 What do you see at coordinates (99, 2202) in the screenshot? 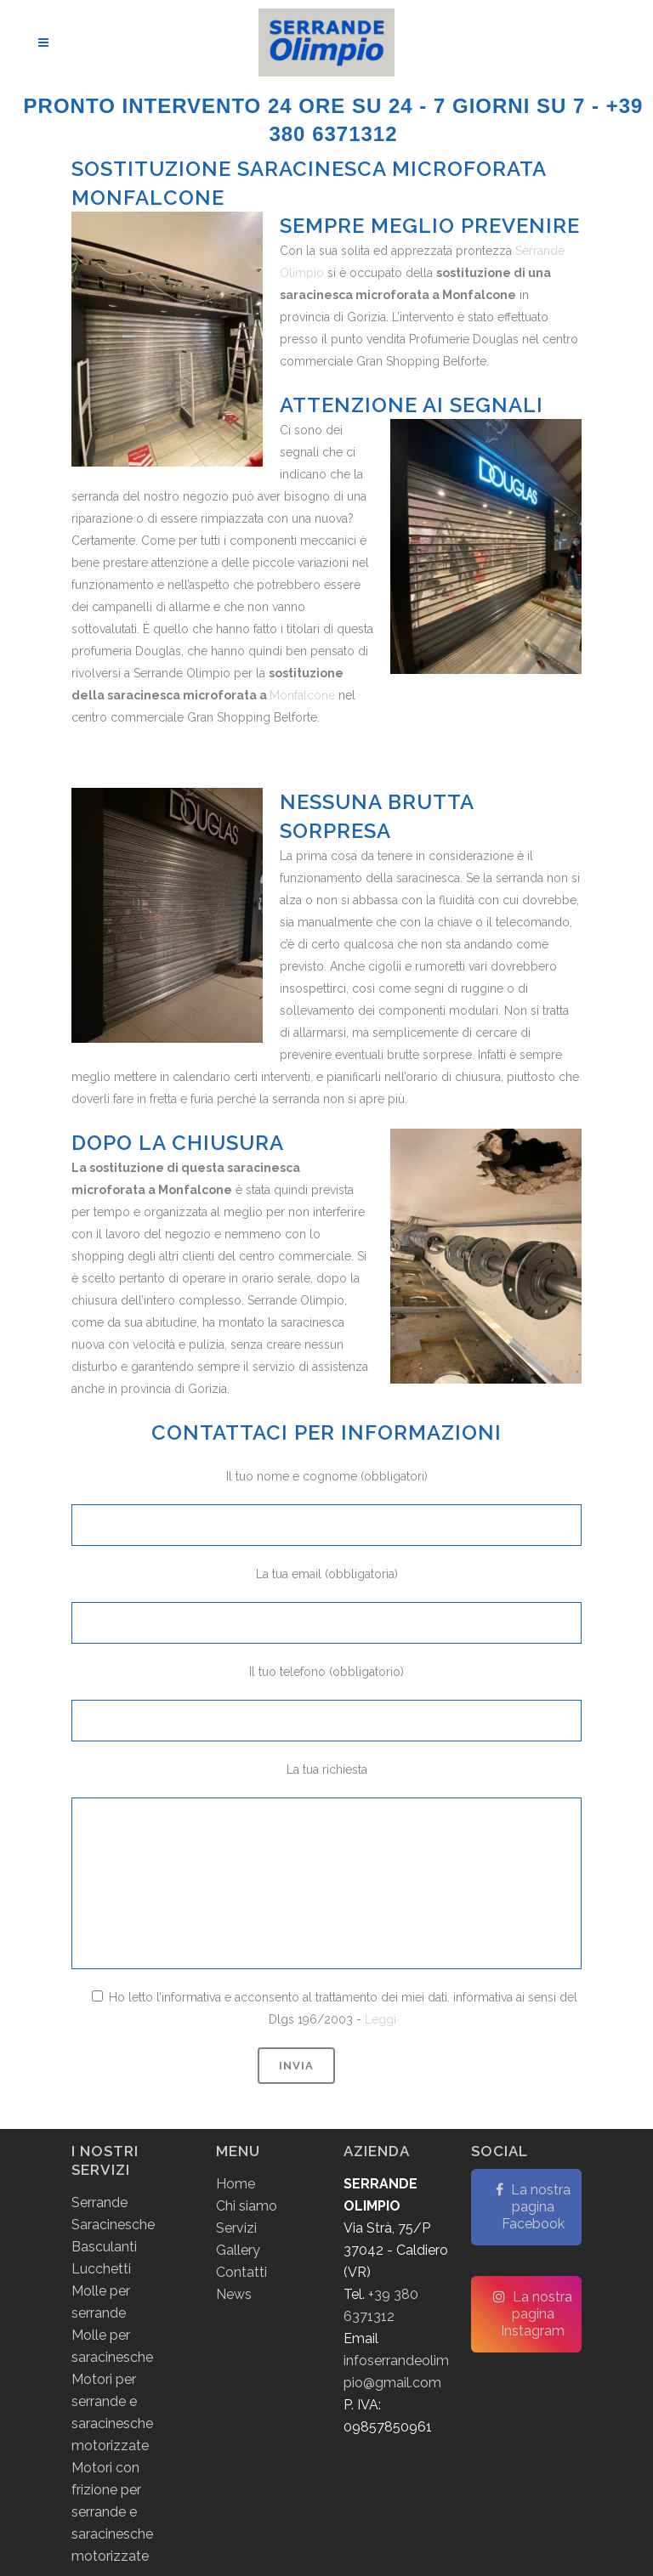
I see `Serrande` at bounding box center [99, 2202].